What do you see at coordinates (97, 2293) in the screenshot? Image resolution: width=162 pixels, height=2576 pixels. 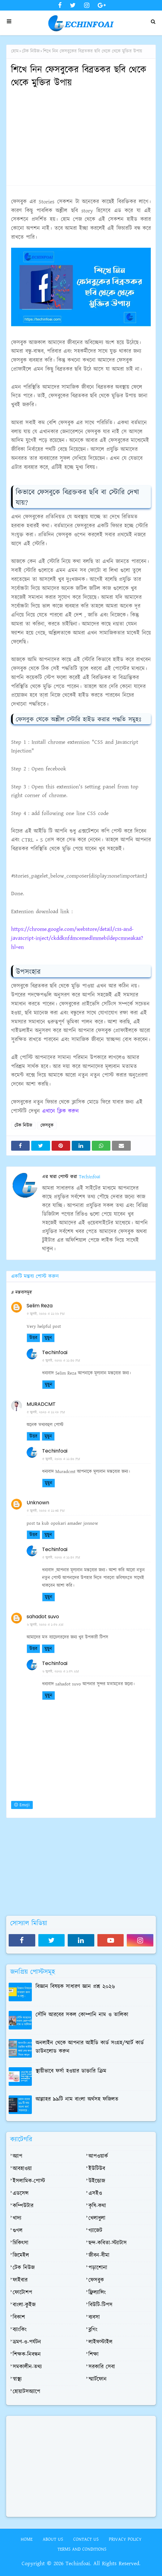 I see `ফ্রিল্যান্সিং` at bounding box center [97, 2293].